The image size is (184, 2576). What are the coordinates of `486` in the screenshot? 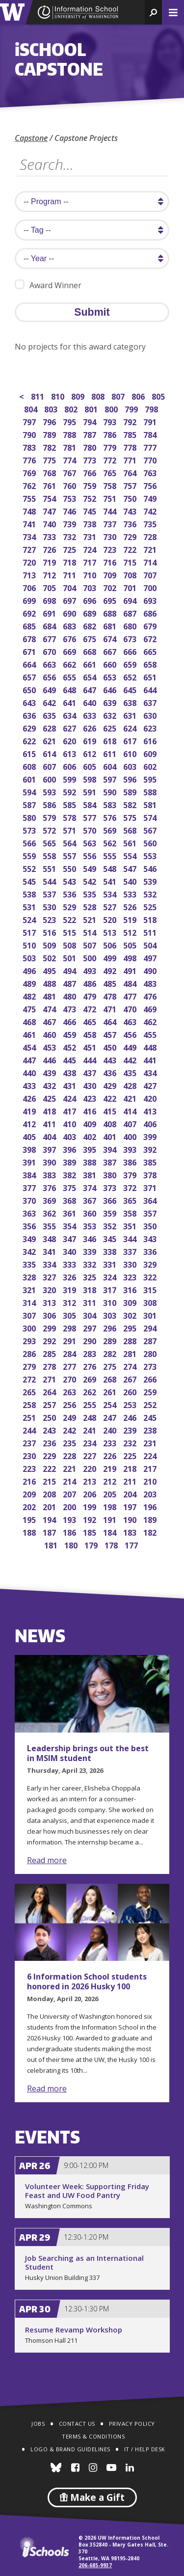 It's located at (90, 982).